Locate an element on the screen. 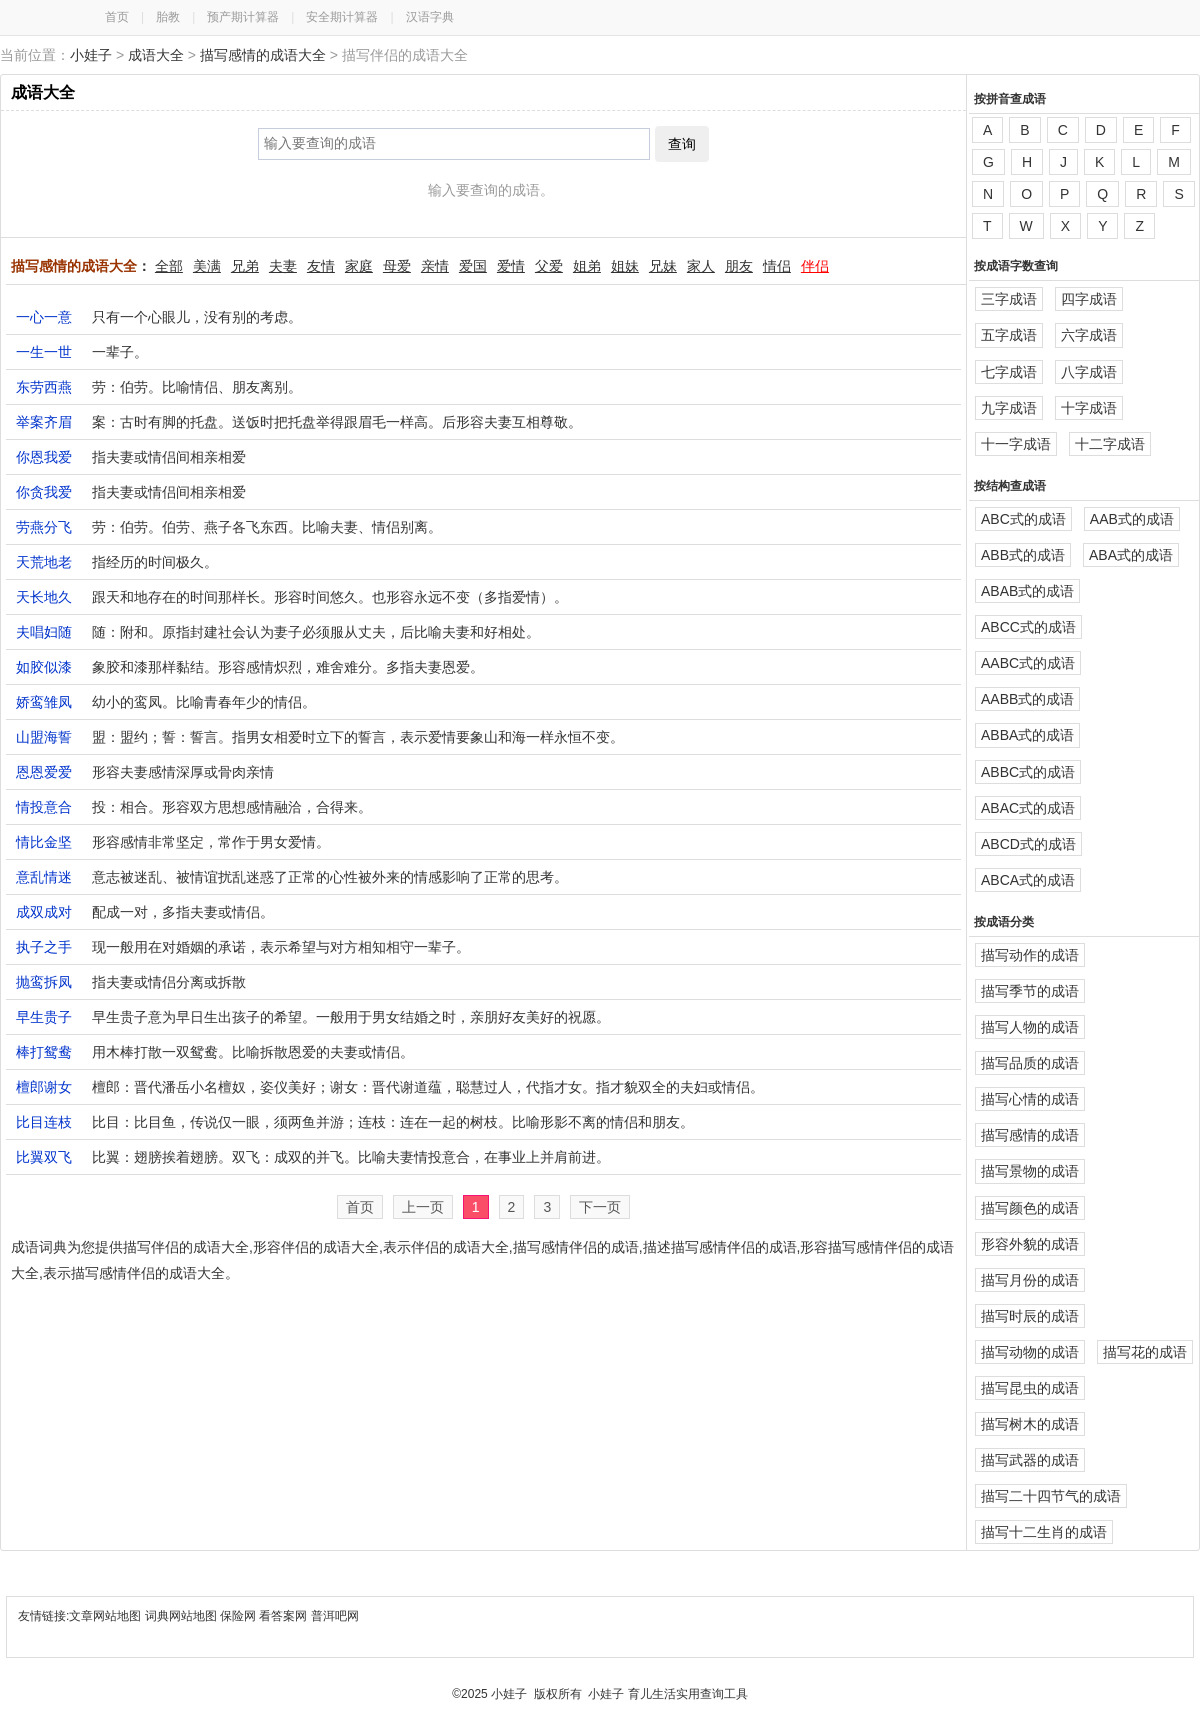 The height and width of the screenshot is (1722, 1200). 首页 is located at coordinates (117, 17).